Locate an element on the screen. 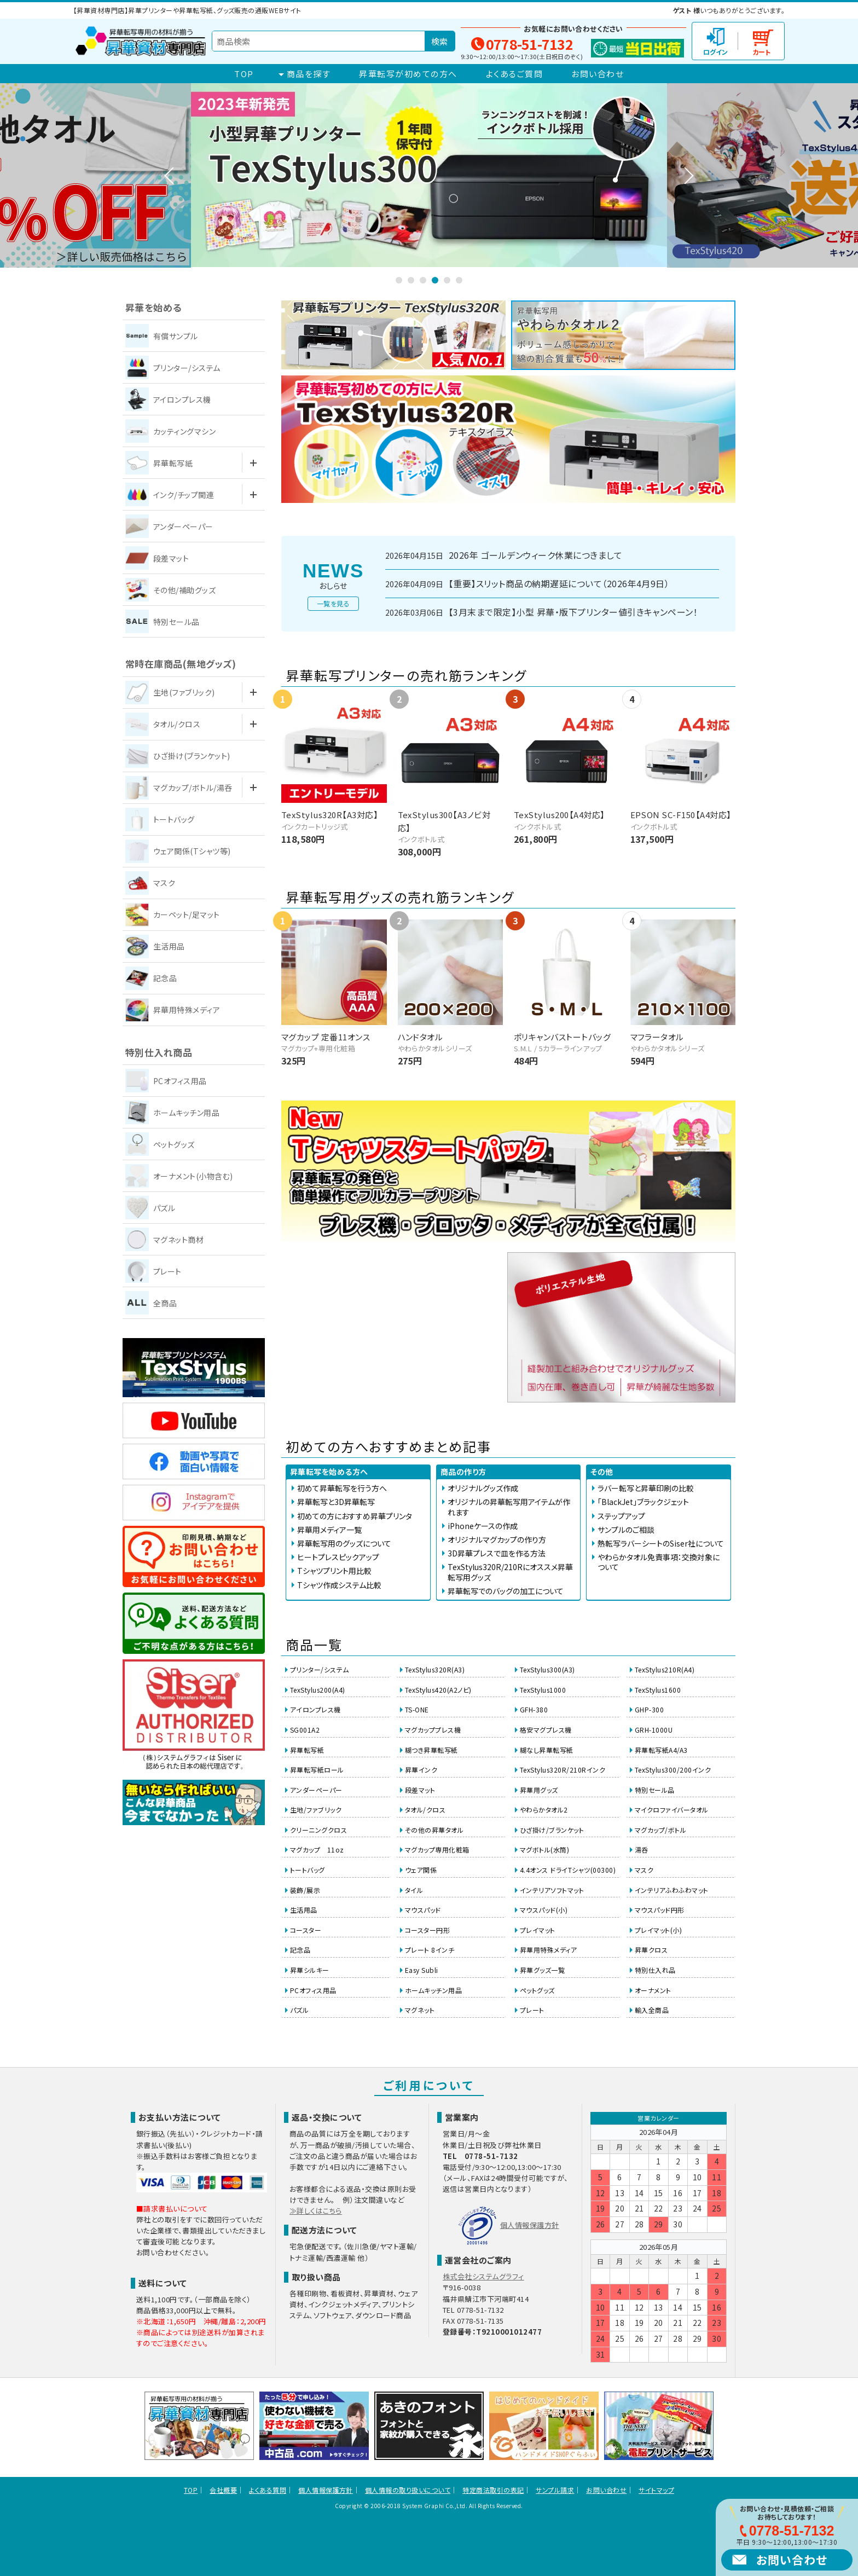  プレイマット is located at coordinates (537, 1930).